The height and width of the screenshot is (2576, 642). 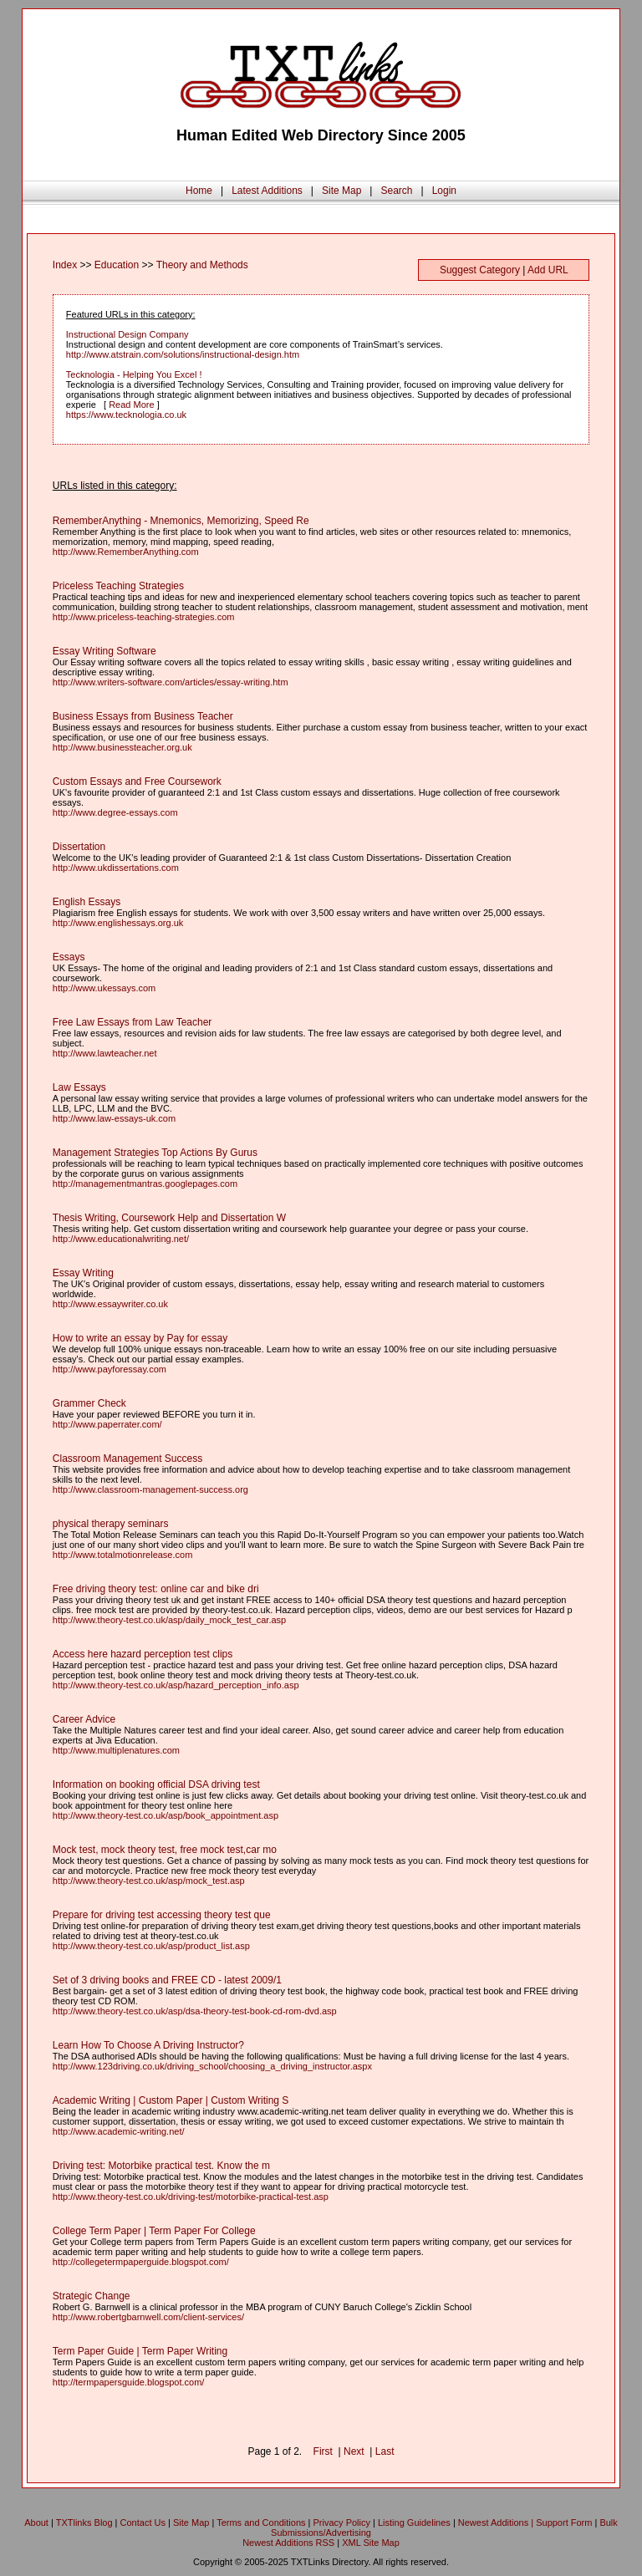 What do you see at coordinates (261, 2522) in the screenshot?
I see `Terms and Conditions` at bounding box center [261, 2522].